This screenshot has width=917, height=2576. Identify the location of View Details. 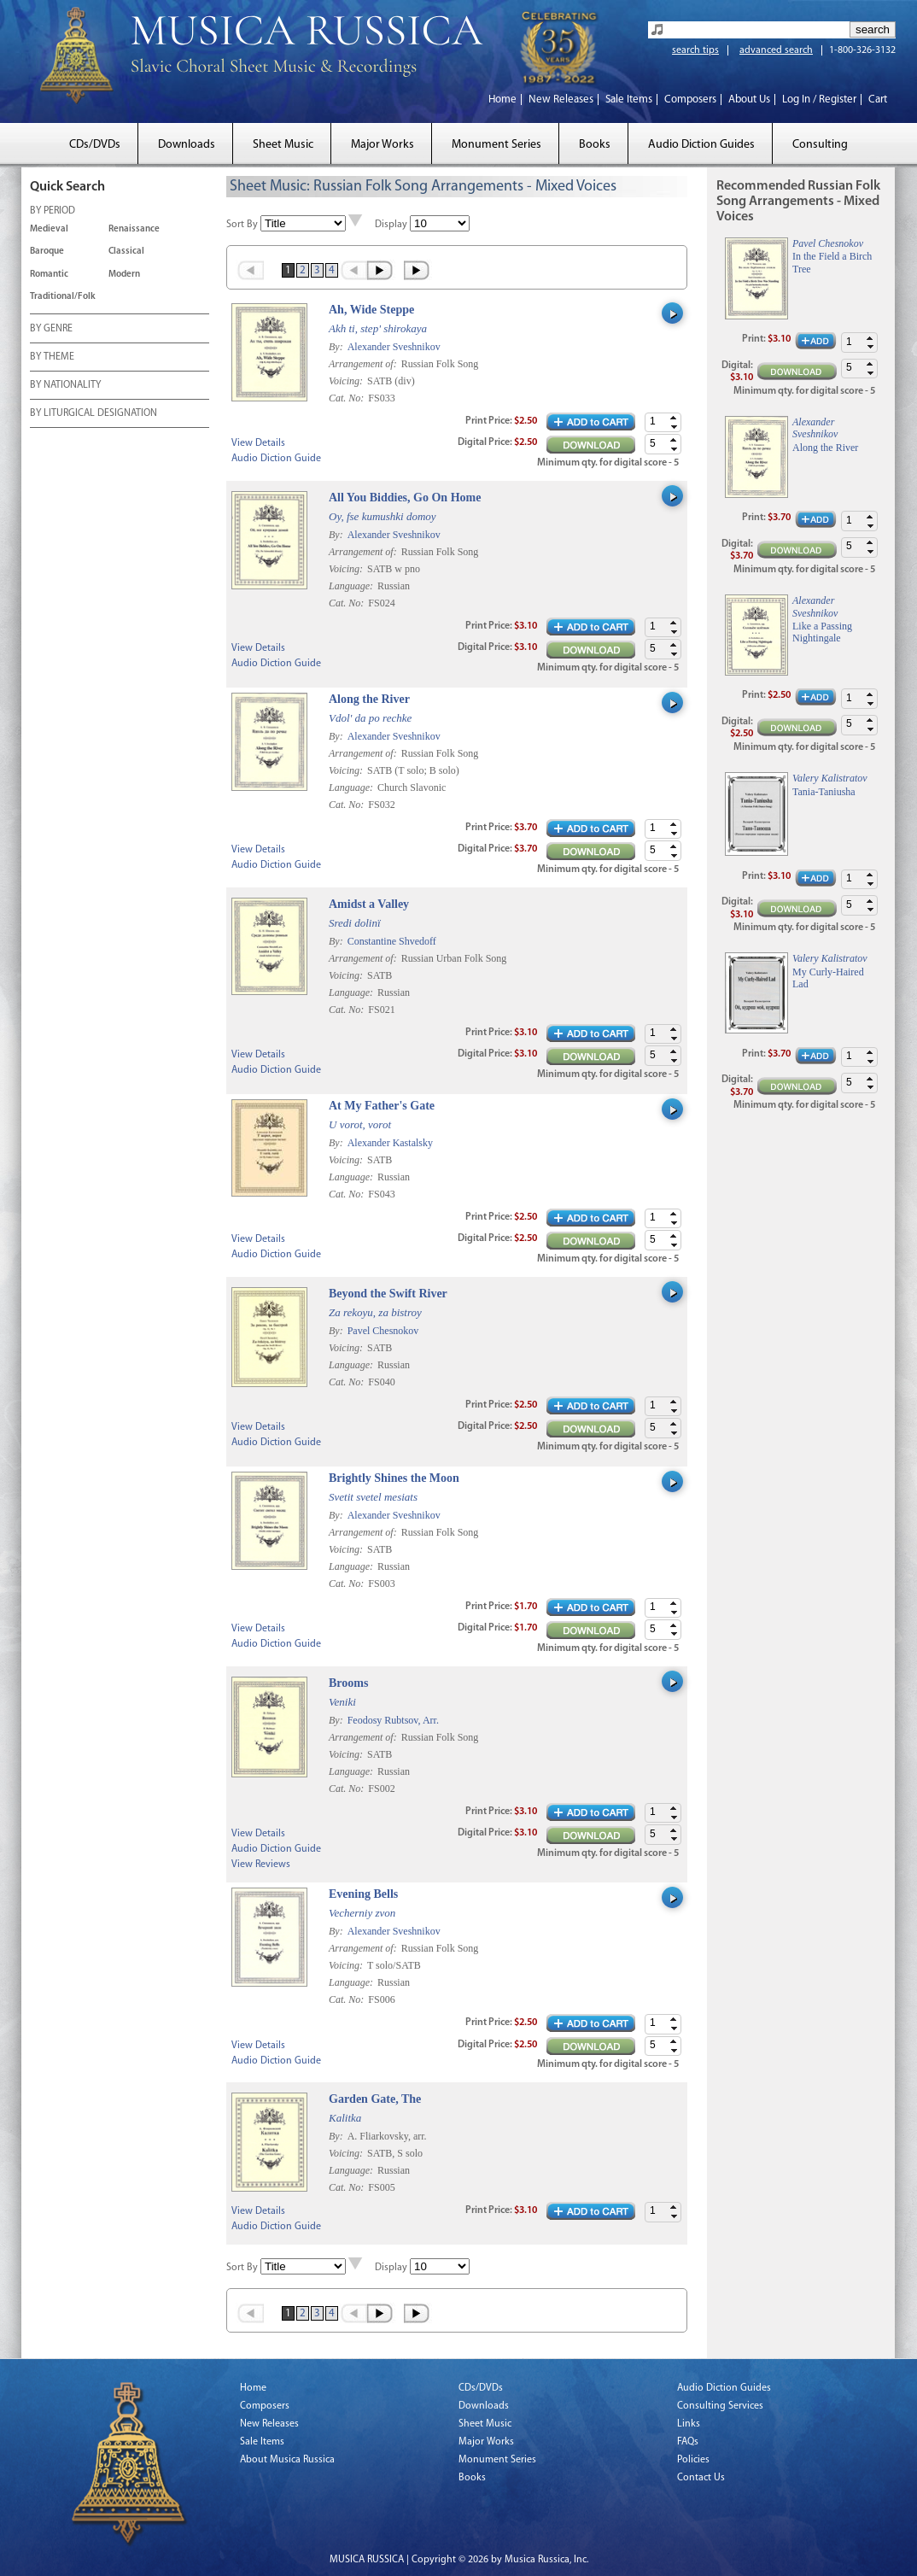
(258, 443).